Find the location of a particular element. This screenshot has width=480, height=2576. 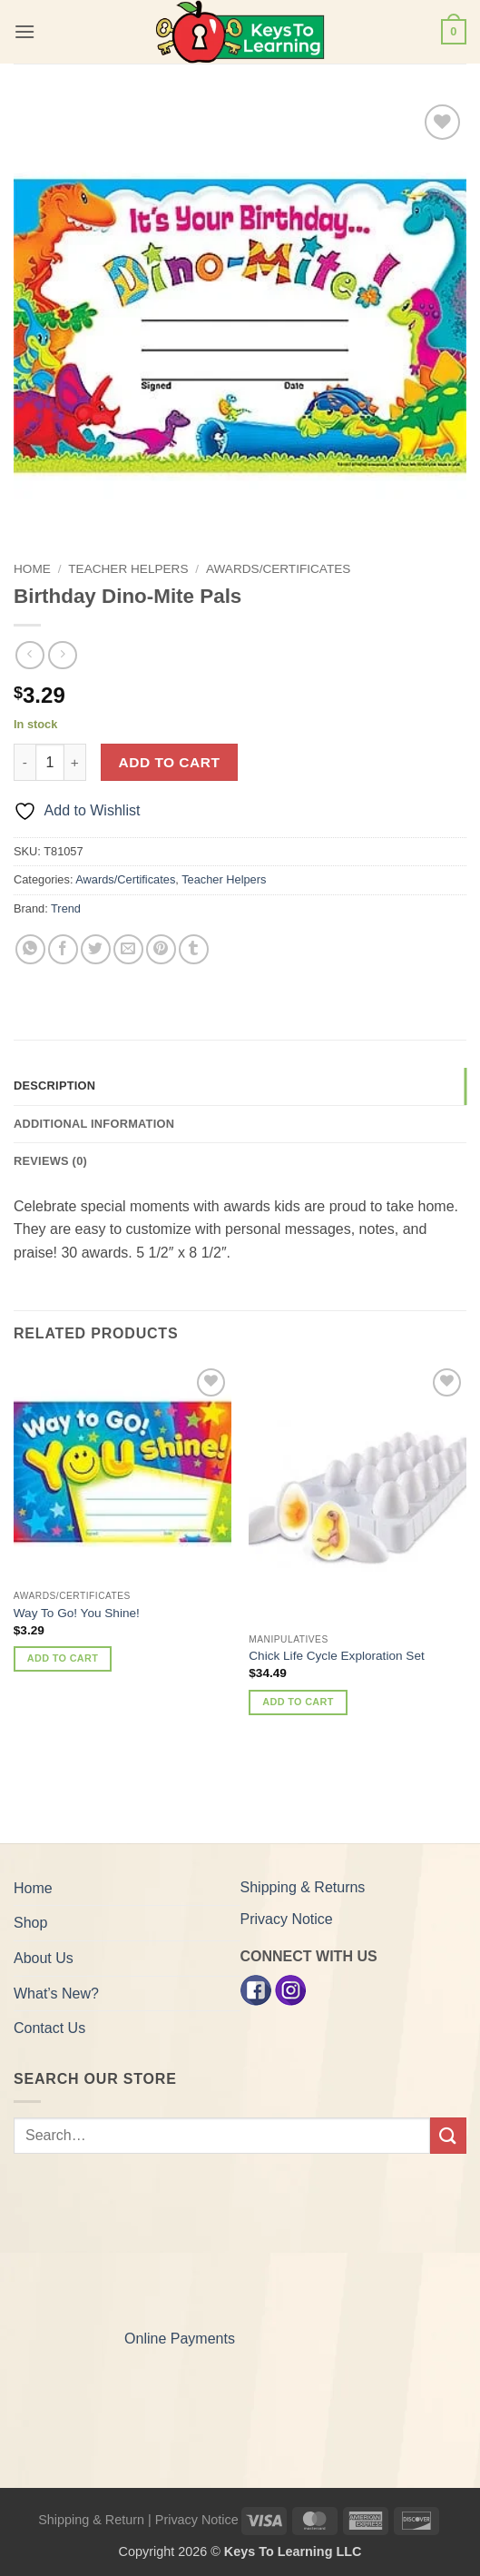

Privacy Notice is located at coordinates (286, 1919).